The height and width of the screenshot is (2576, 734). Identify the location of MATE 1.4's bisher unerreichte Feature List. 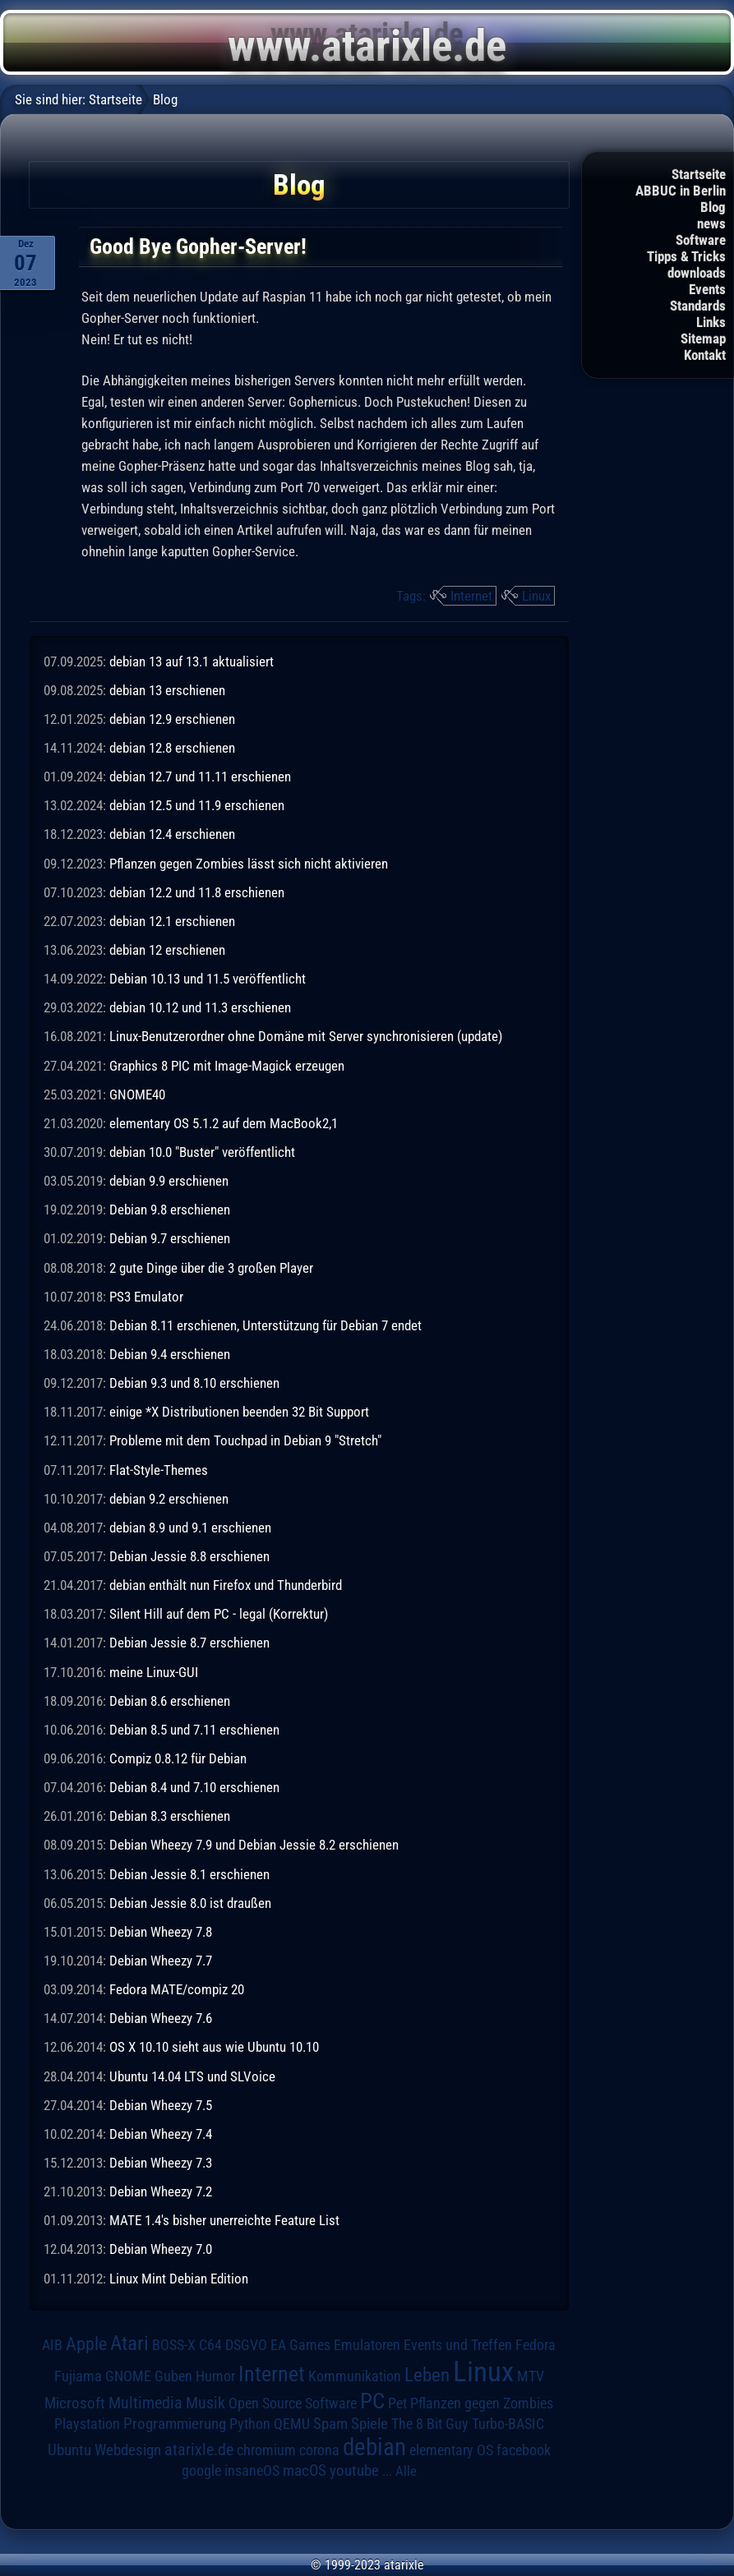
(224, 2220).